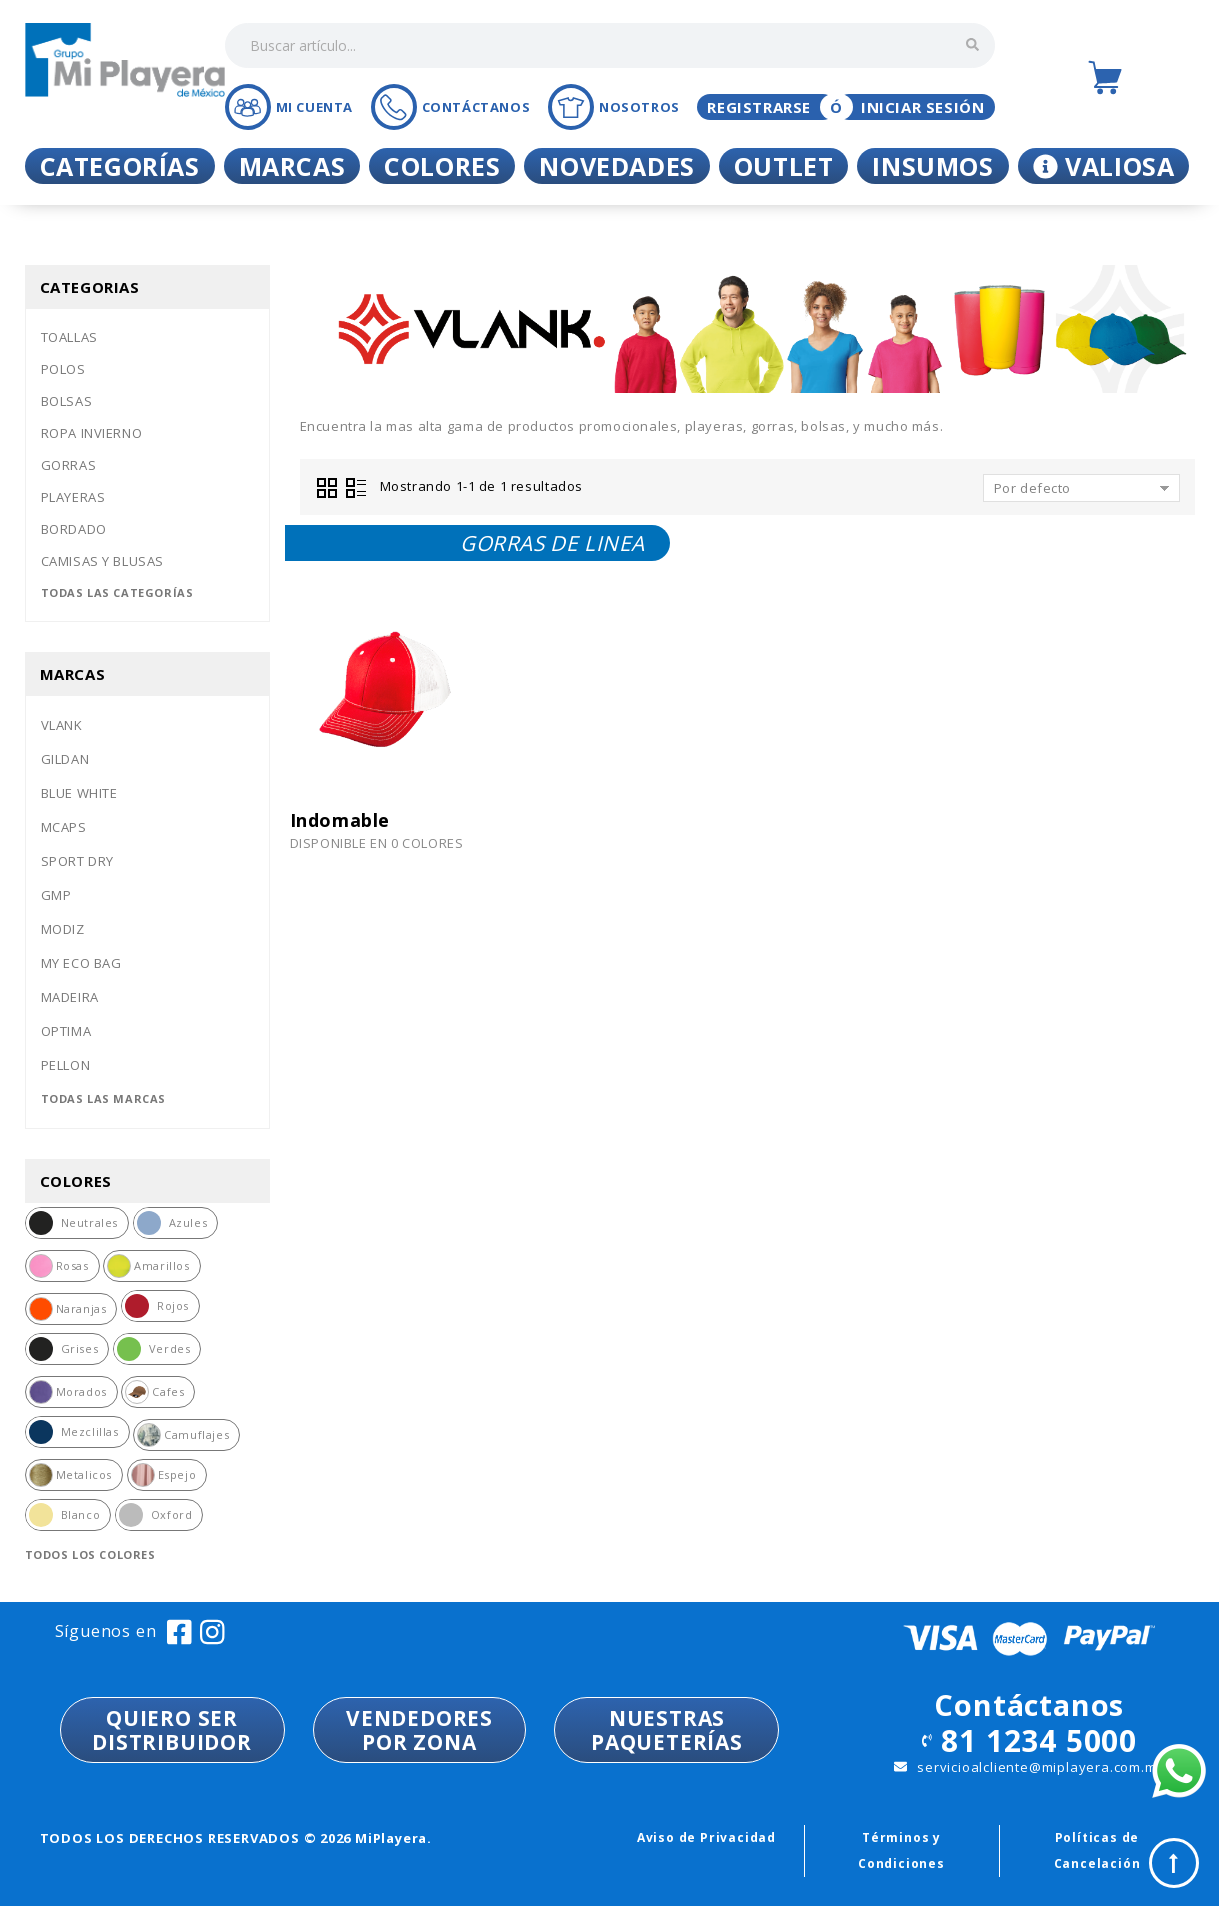 The width and height of the screenshot is (1219, 1908). What do you see at coordinates (63, 369) in the screenshot?
I see `Polos` at bounding box center [63, 369].